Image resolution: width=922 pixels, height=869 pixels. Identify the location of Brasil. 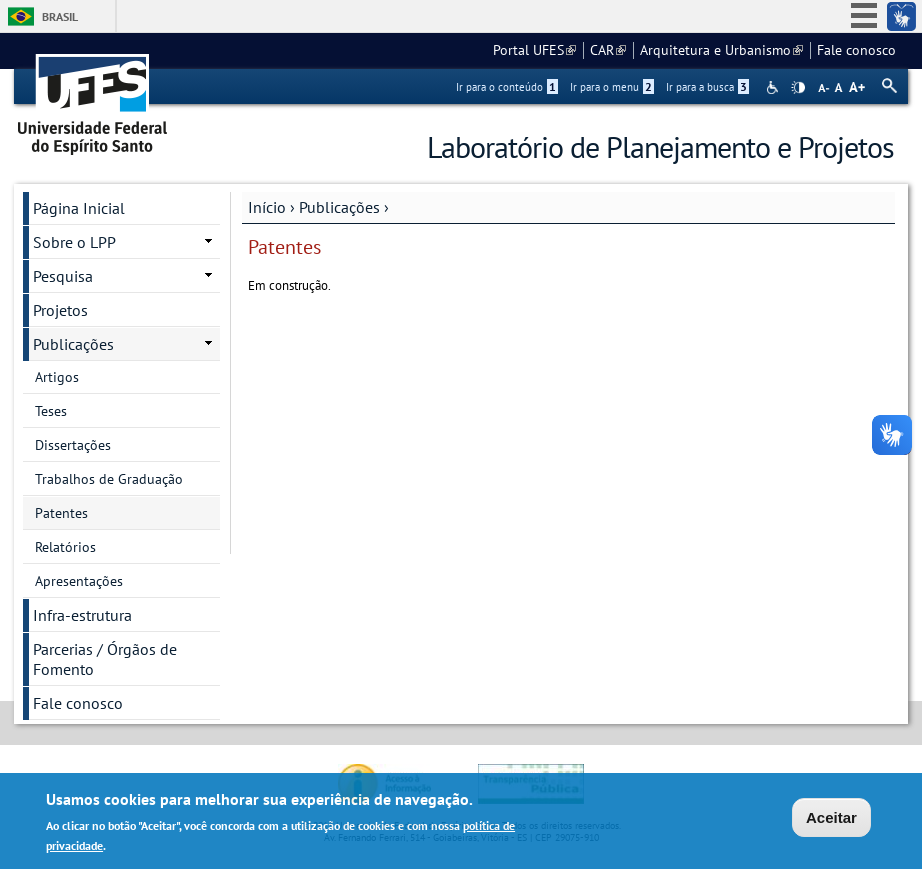
(60, 16).